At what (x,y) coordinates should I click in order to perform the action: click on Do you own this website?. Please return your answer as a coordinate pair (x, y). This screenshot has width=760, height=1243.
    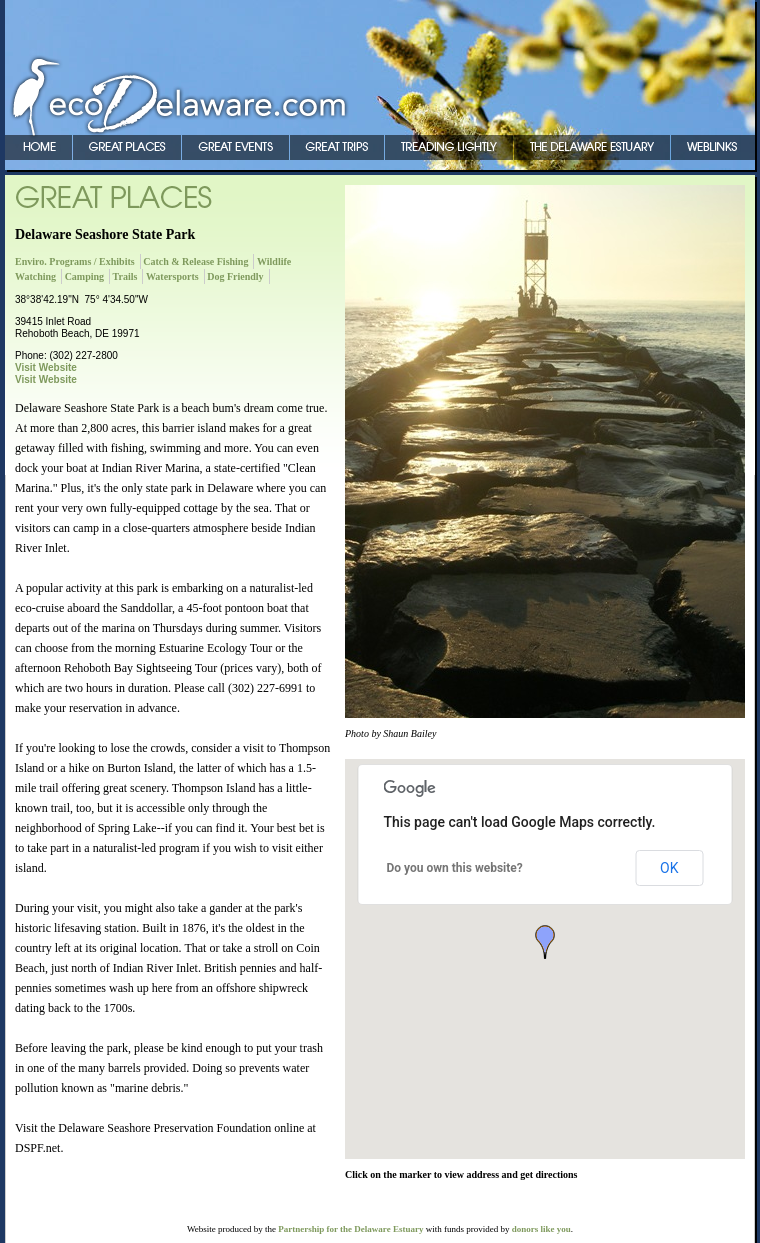
    Looking at the image, I should click on (455, 868).